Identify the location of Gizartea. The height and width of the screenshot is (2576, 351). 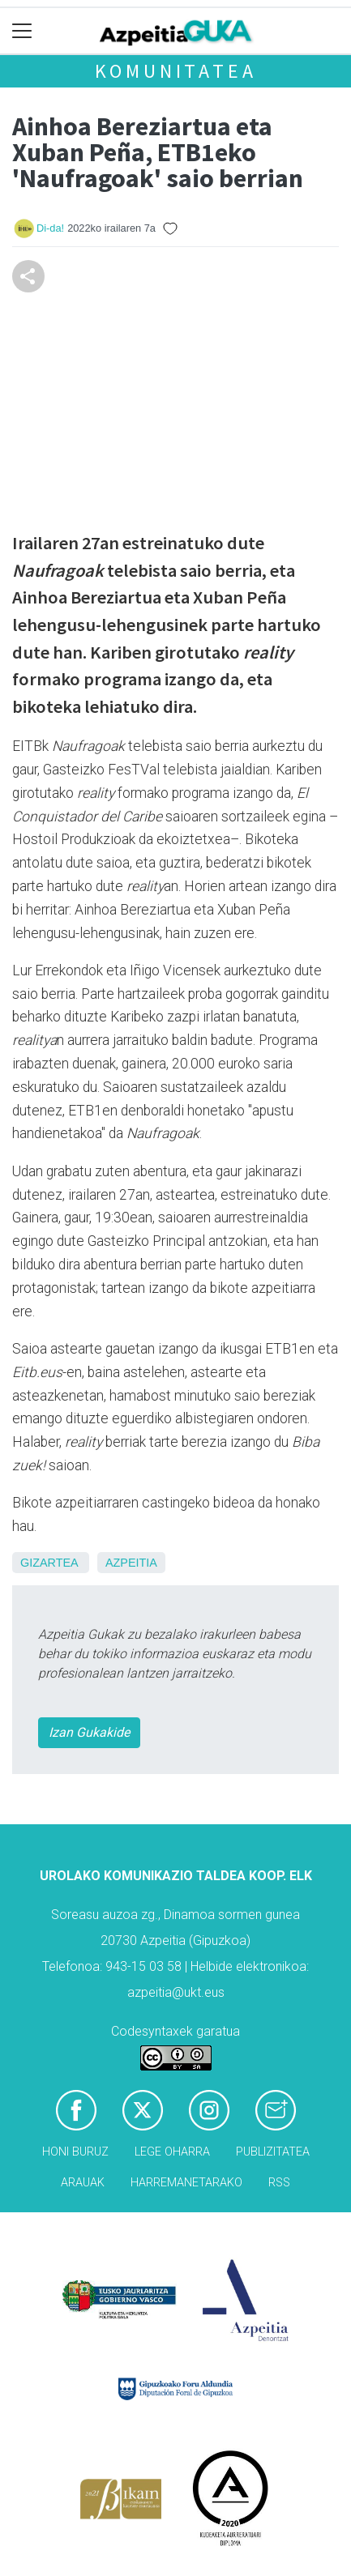
(49, 1562).